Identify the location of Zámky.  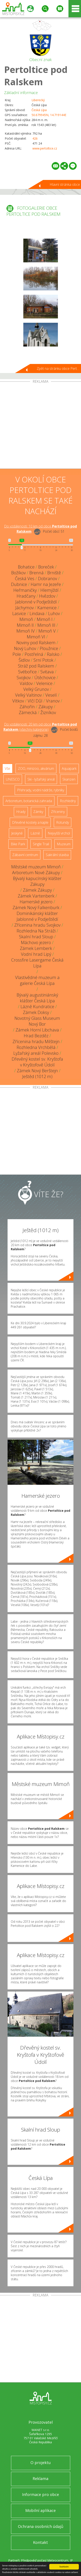
(38, 811).